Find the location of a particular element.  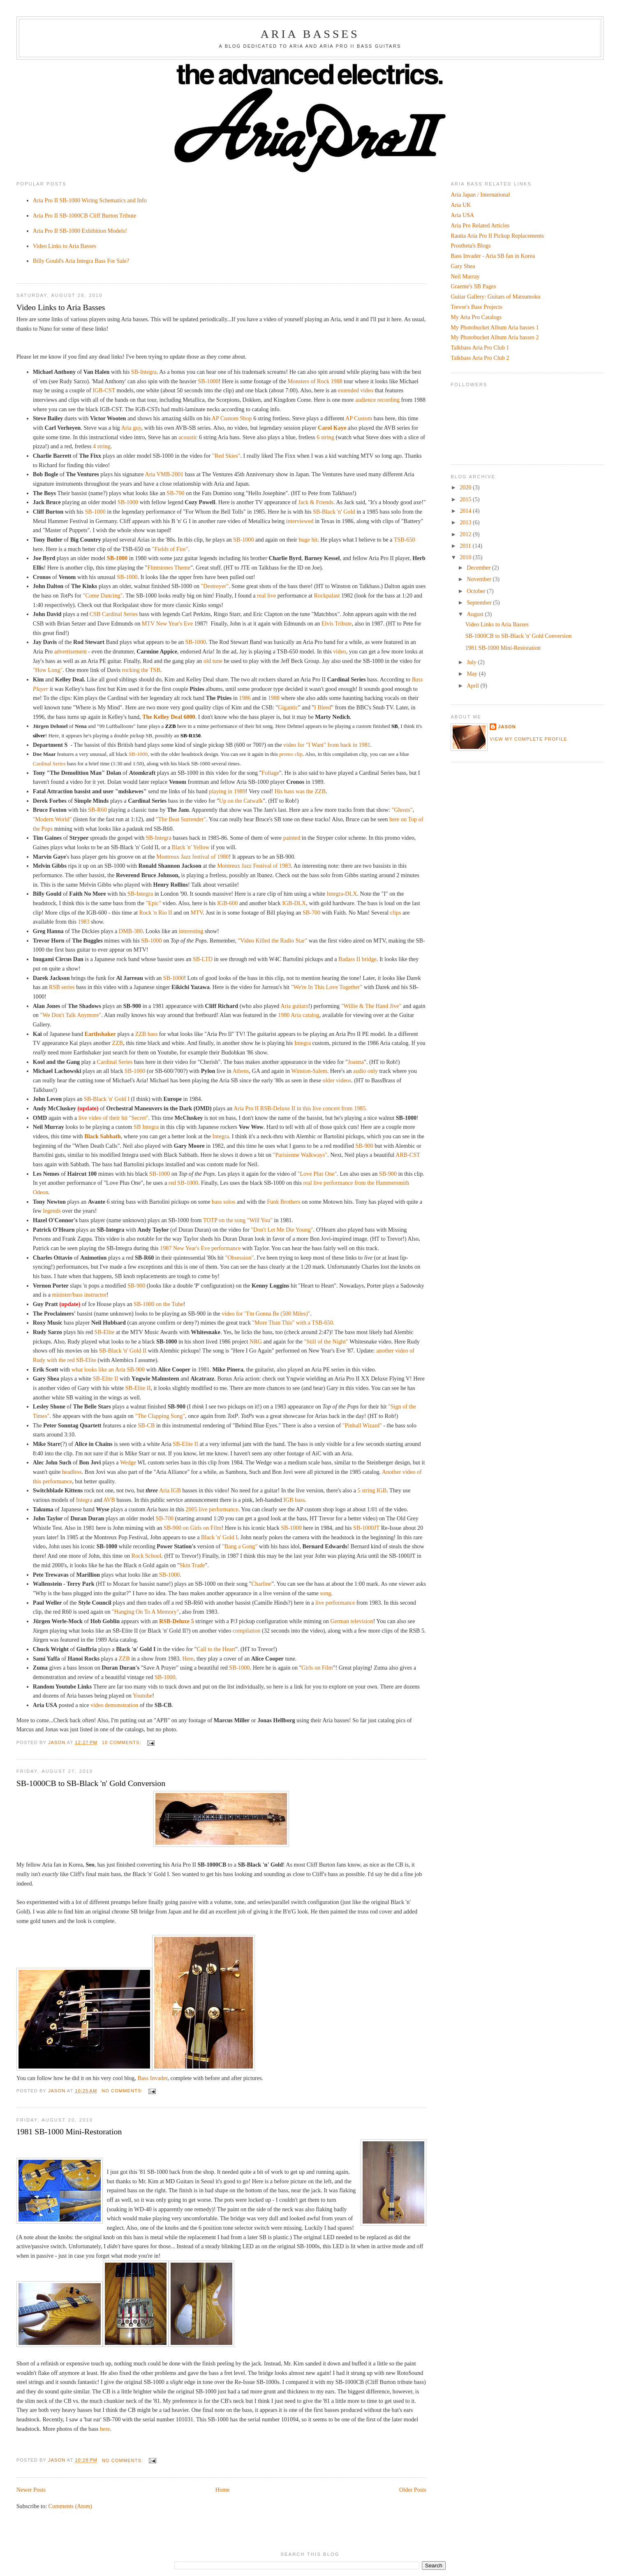

"Bang a Gong" is located at coordinates (239, 1546).